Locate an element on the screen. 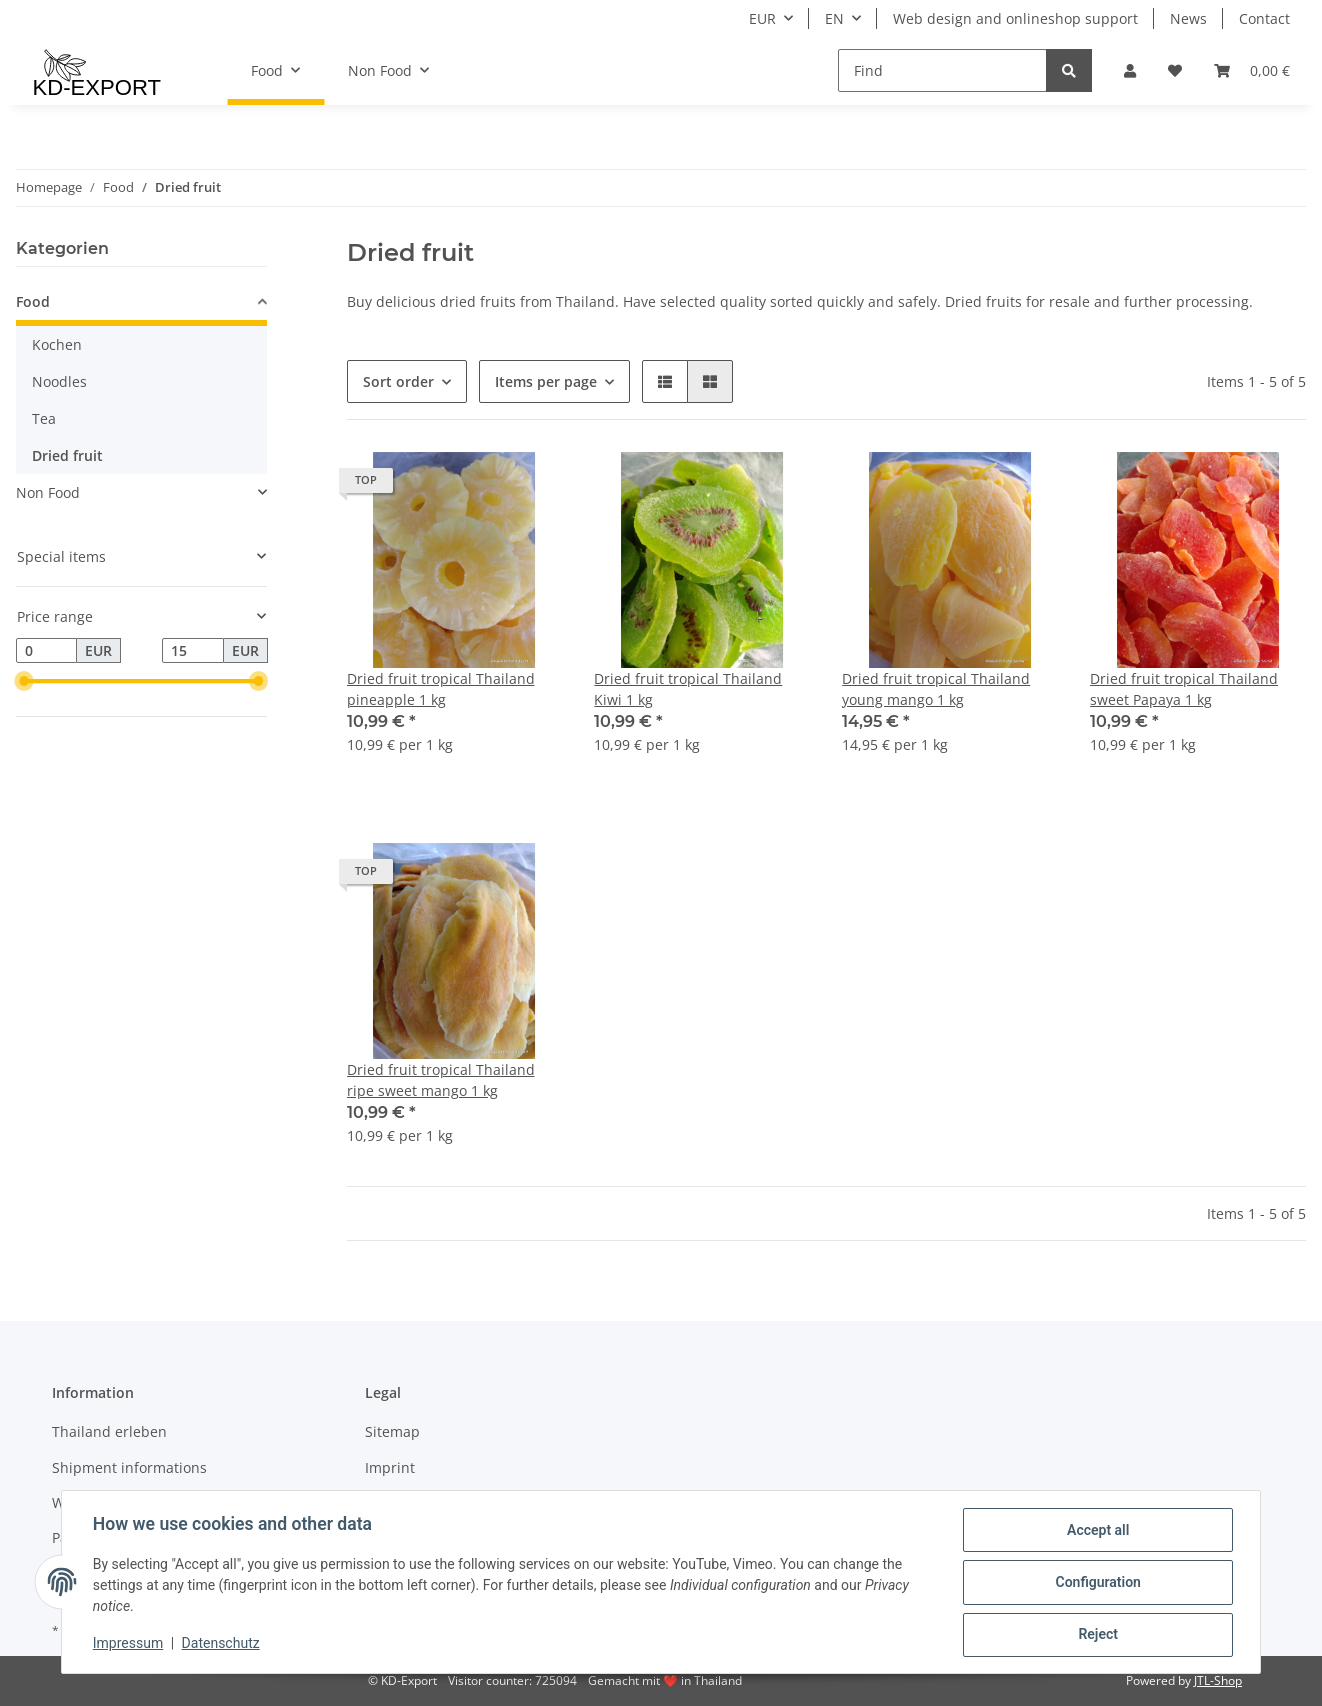  [slider] is located at coordinates (24, 682).